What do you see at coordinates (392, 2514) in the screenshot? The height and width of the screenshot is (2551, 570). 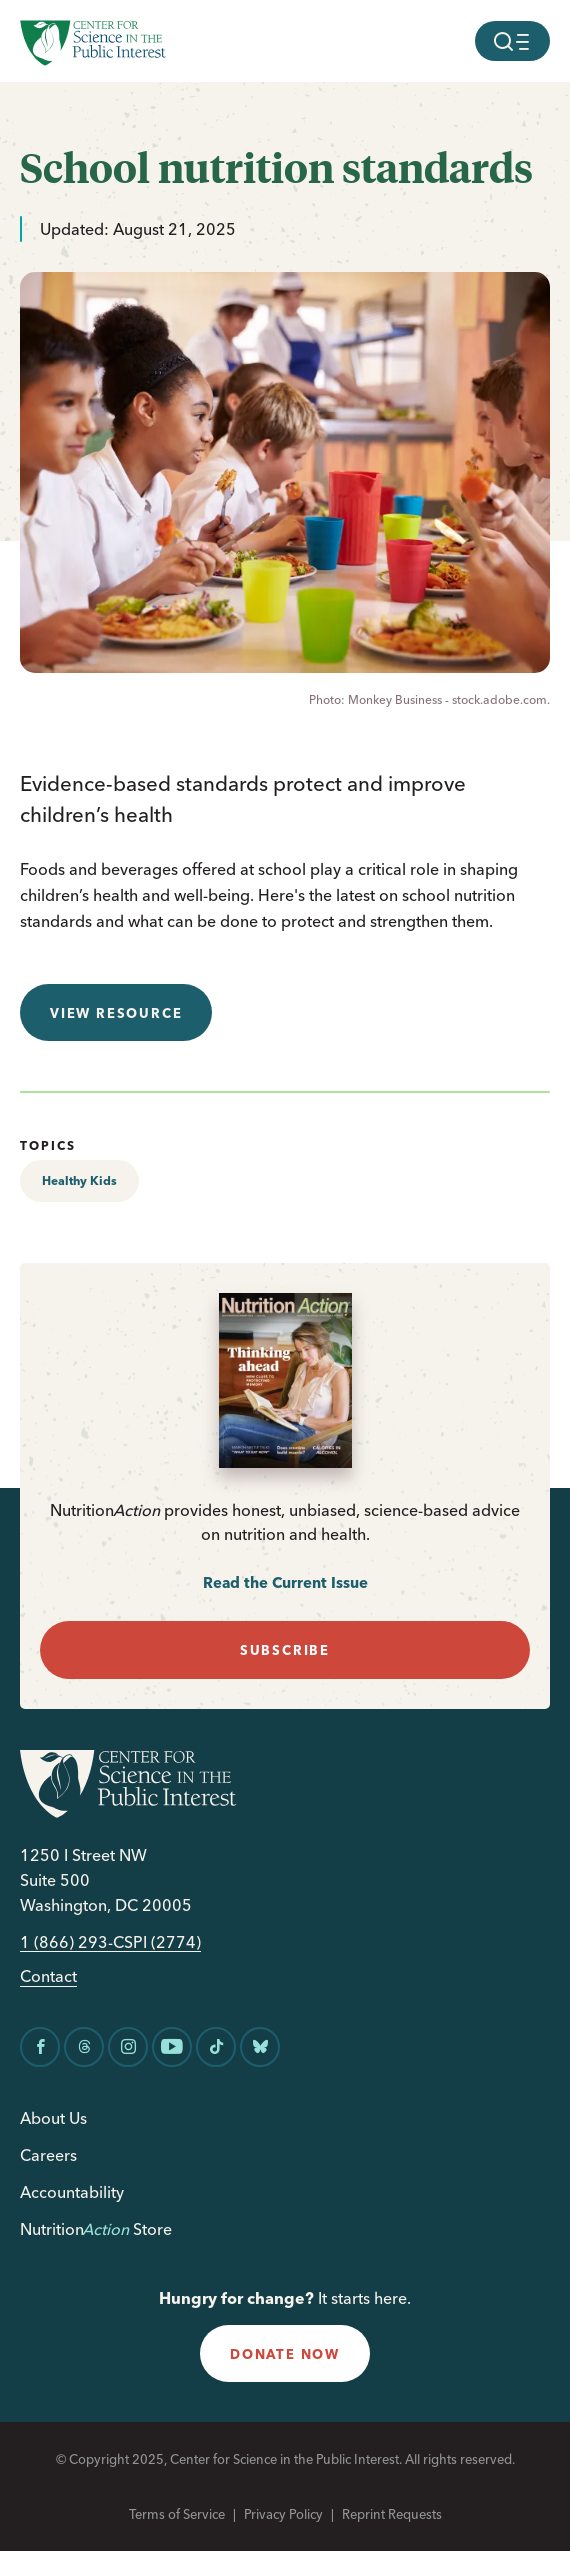 I see `Reprint Requests` at bounding box center [392, 2514].